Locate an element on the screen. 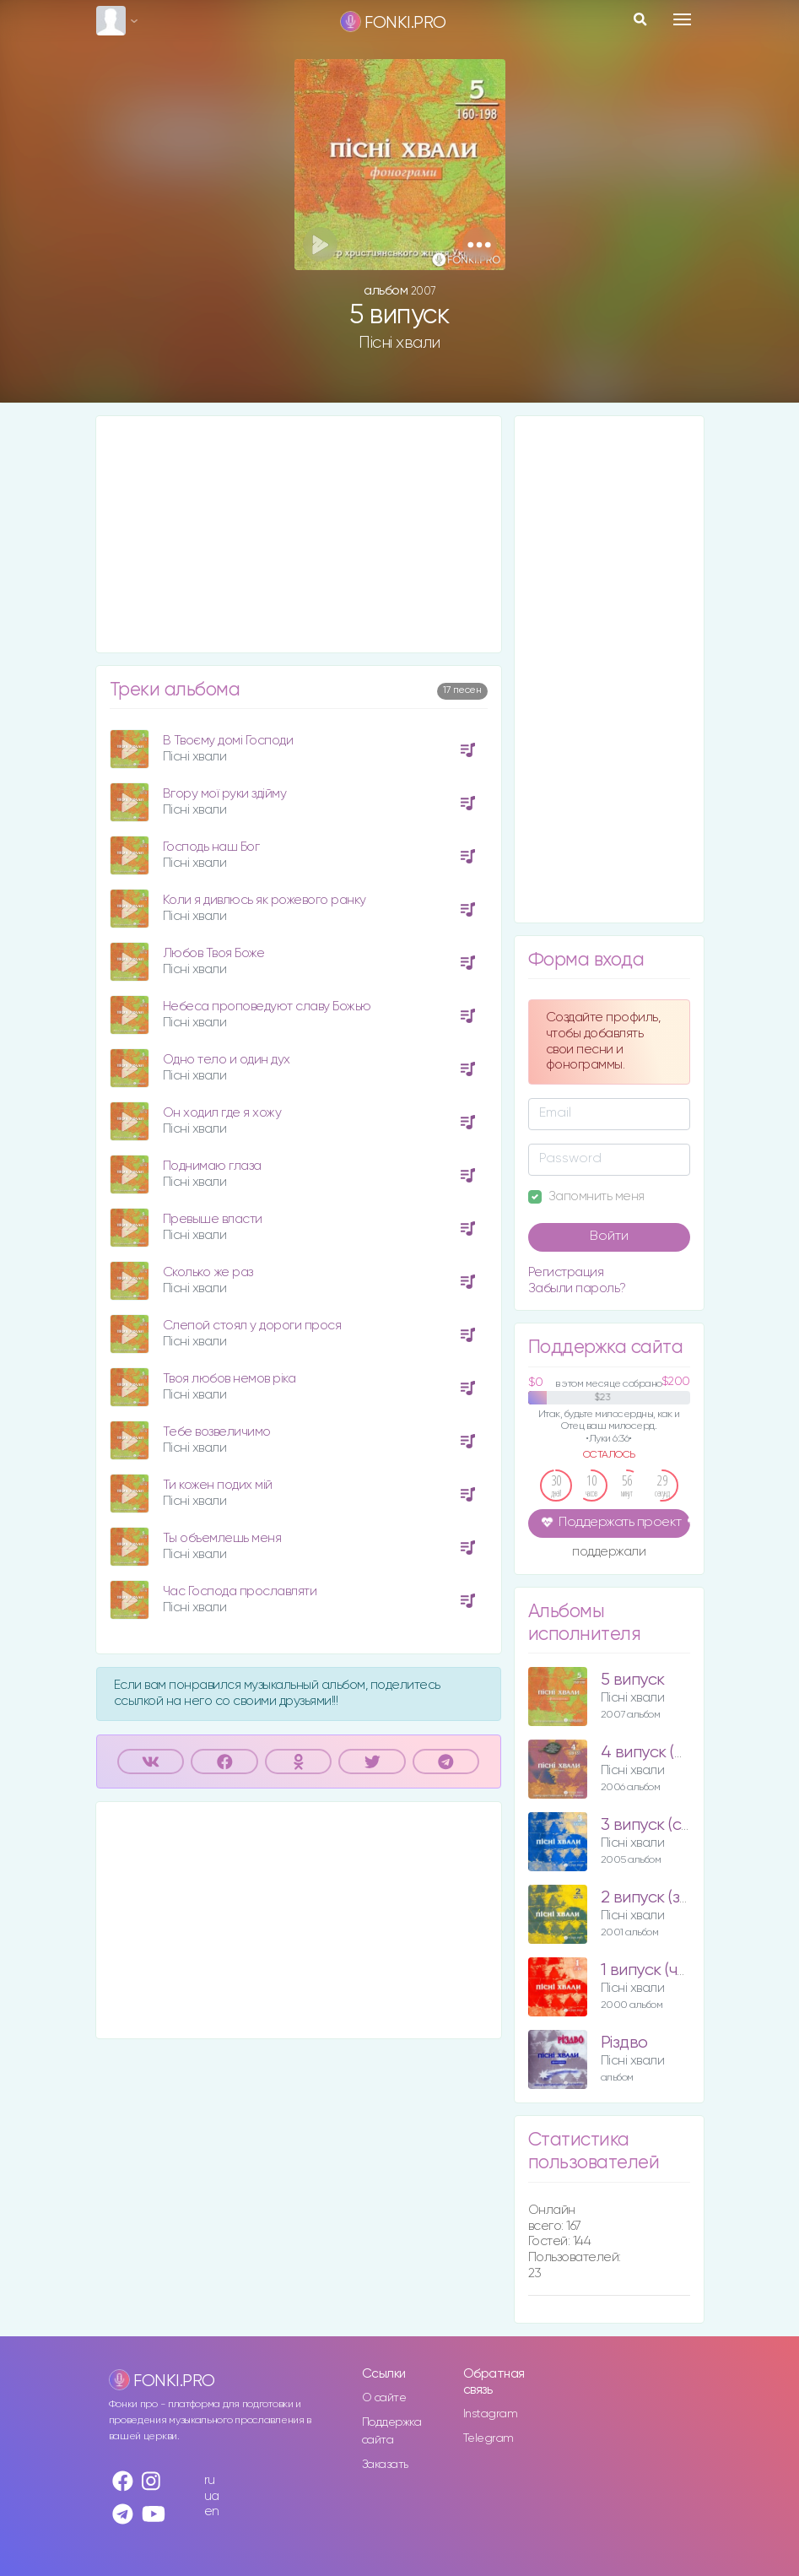  Instagram is located at coordinates (490, 2414).